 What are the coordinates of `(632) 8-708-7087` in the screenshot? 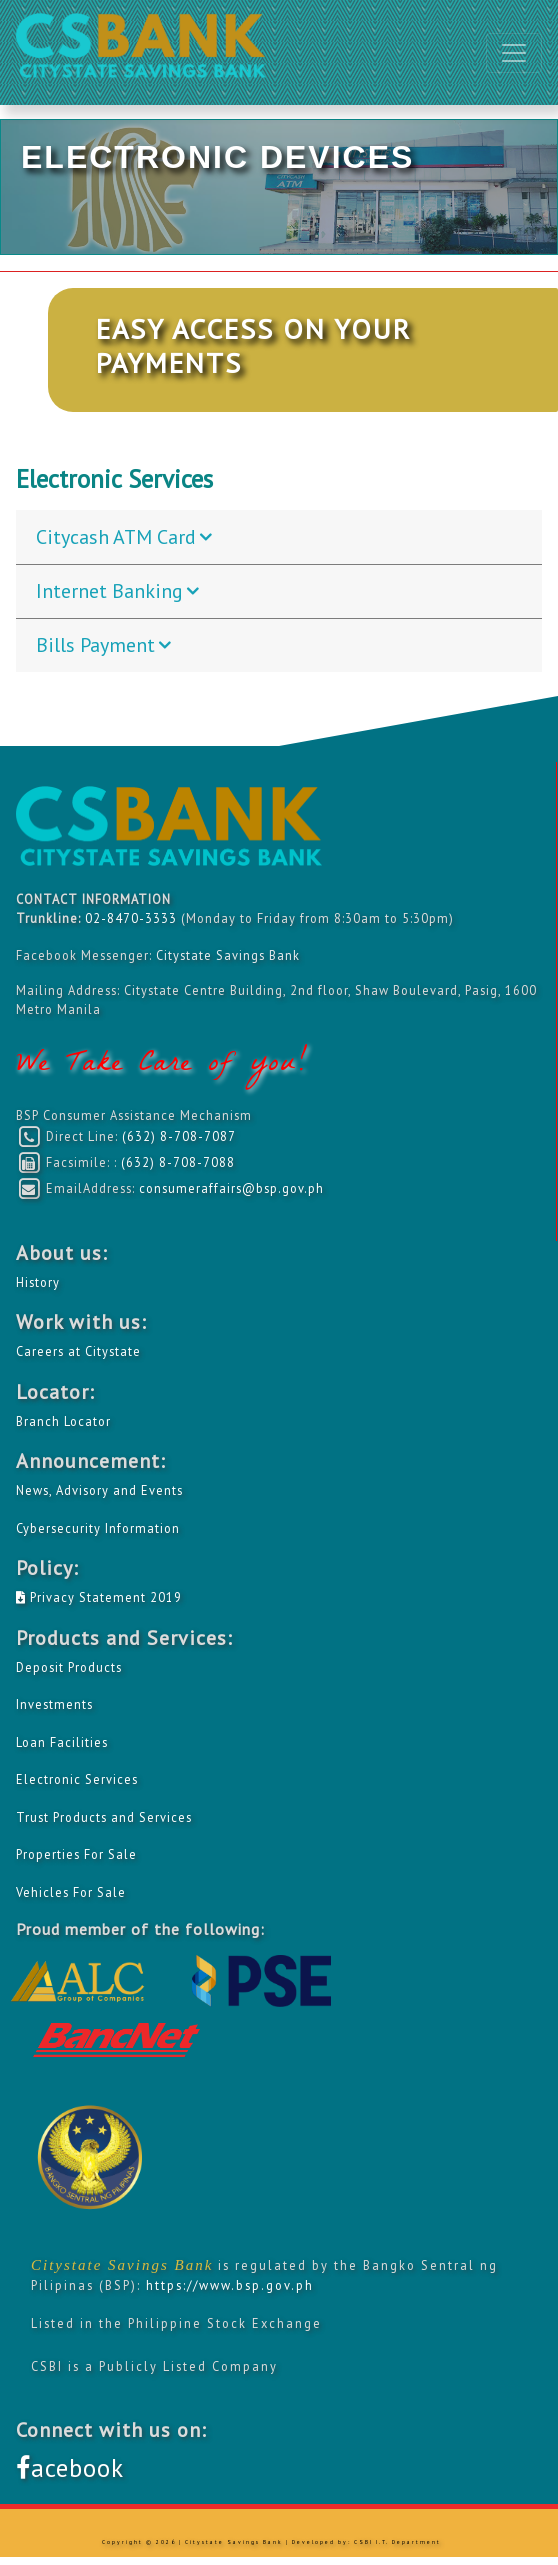 It's located at (179, 1136).